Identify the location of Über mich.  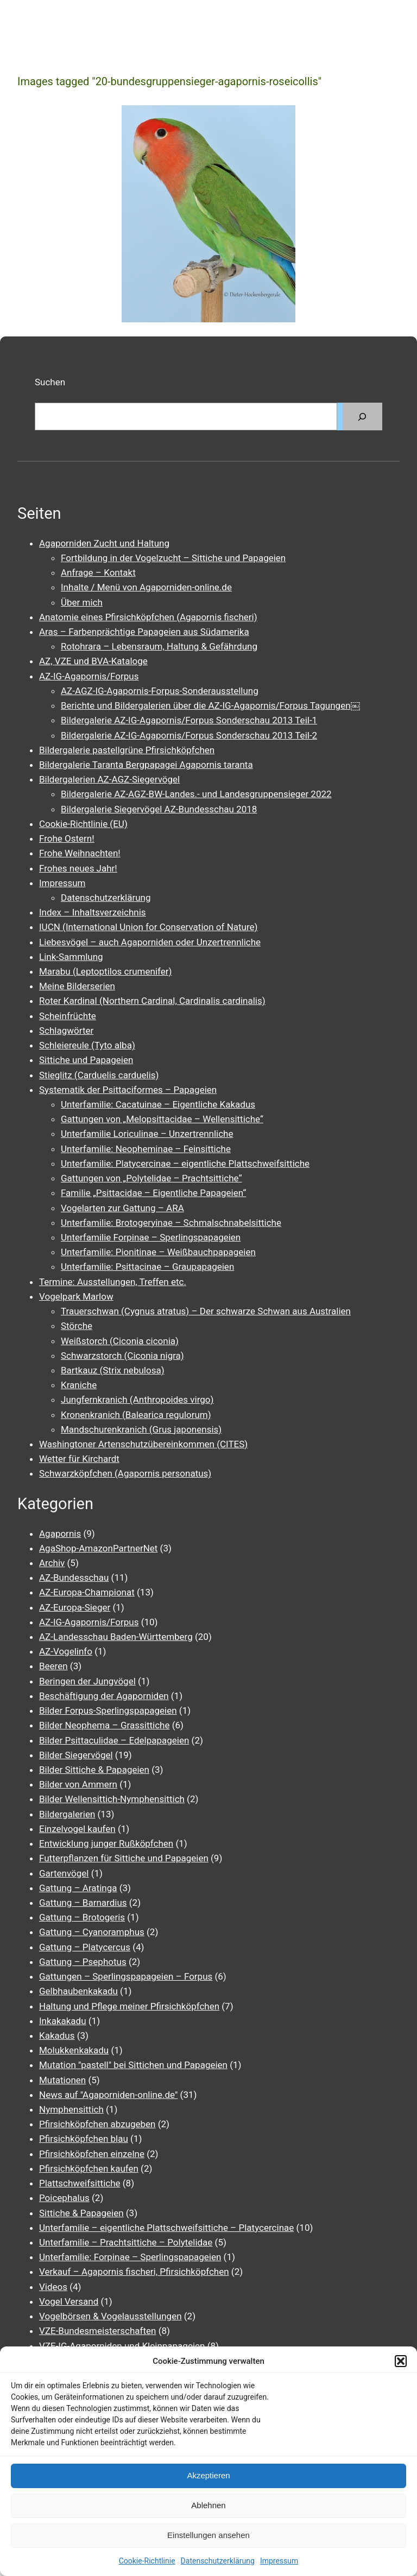
(82, 602).